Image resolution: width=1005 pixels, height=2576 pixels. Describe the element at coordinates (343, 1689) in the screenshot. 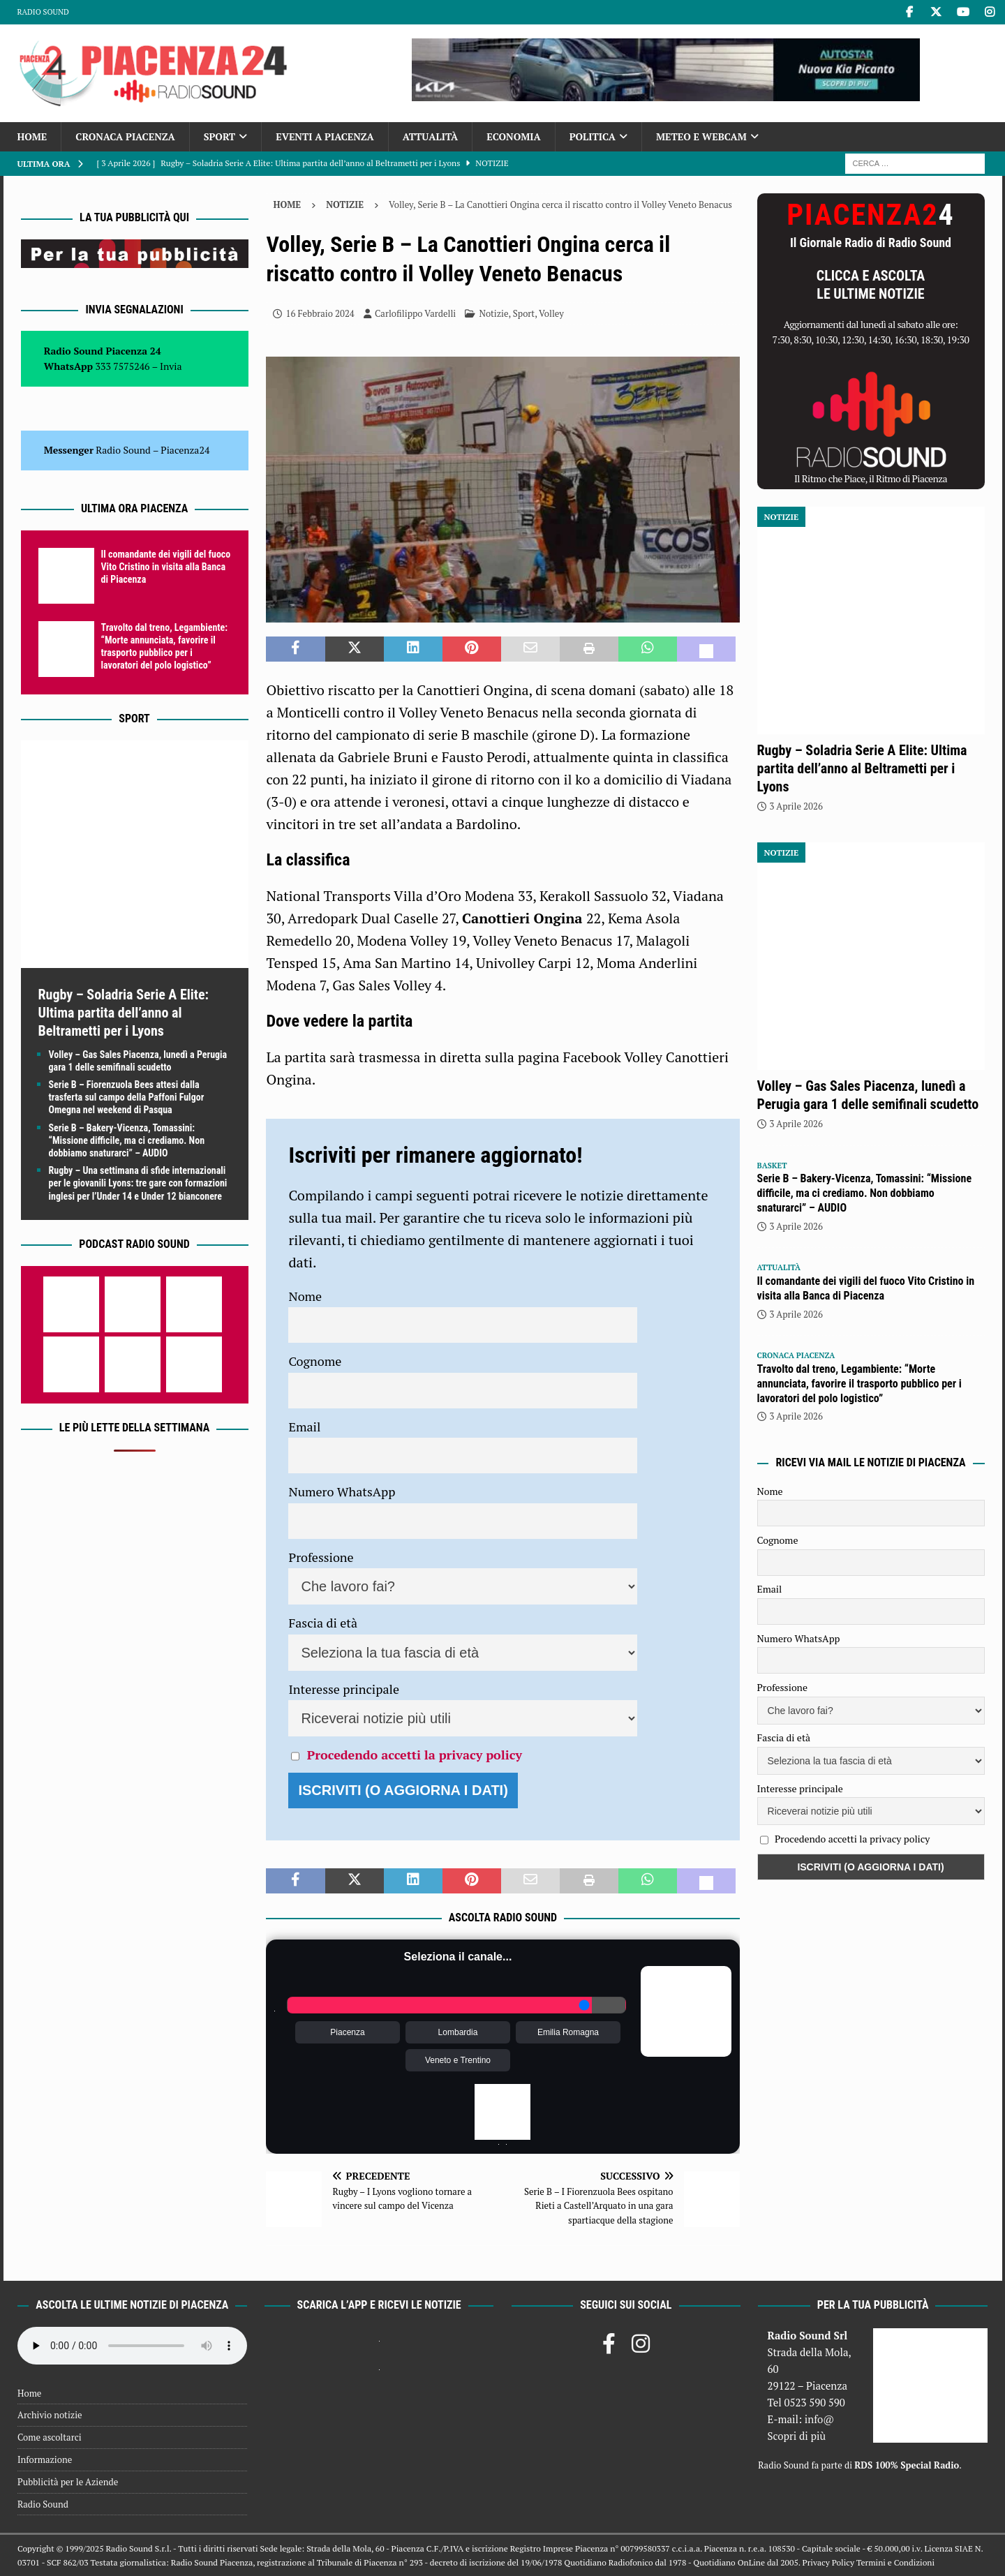

I see `Interesse principale` at that location.